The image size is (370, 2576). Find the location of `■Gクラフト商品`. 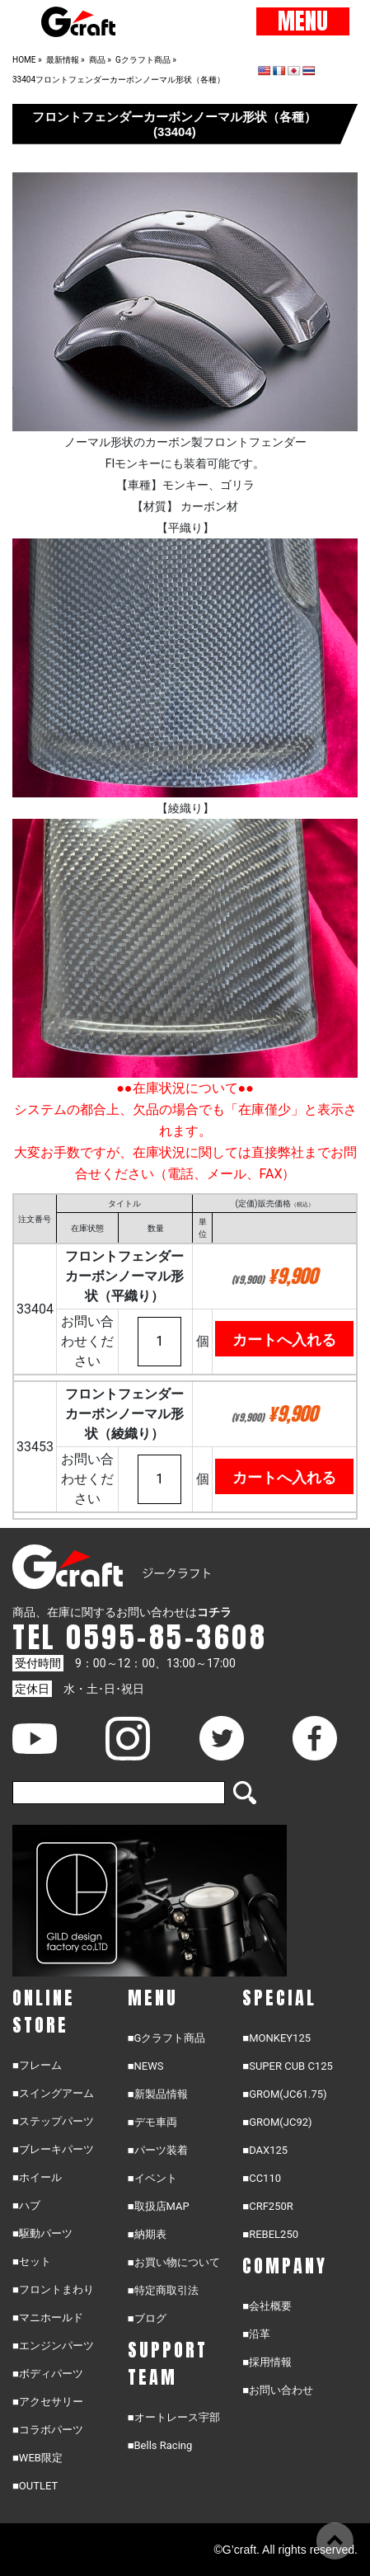

■Gクラフト商品 is located at coordinates (167, 2038).